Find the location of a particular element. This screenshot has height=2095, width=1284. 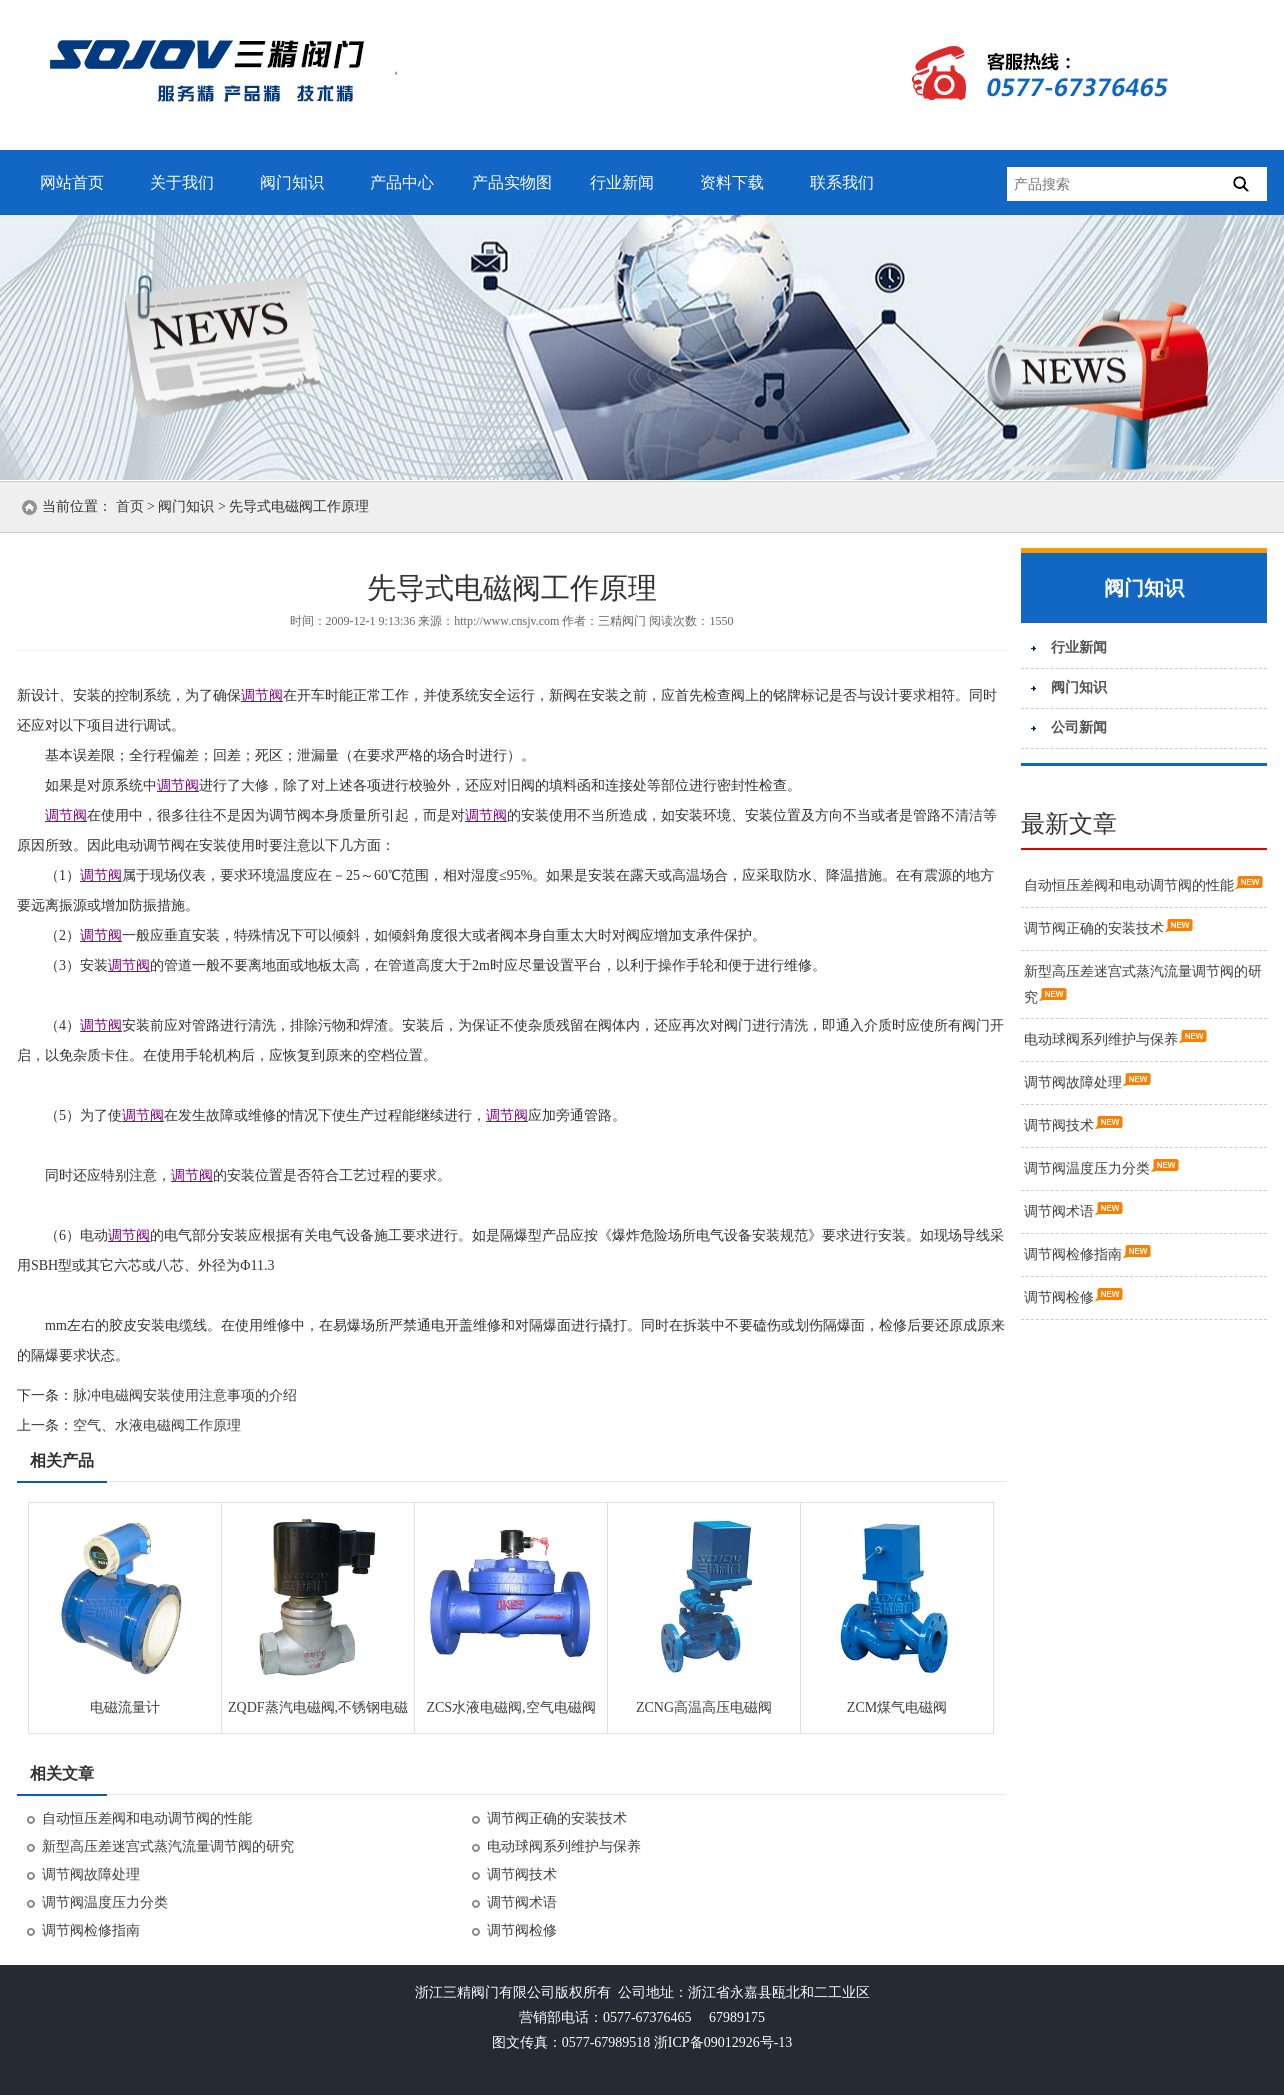

电磁流量计 is located at coordinates (125, 1707).